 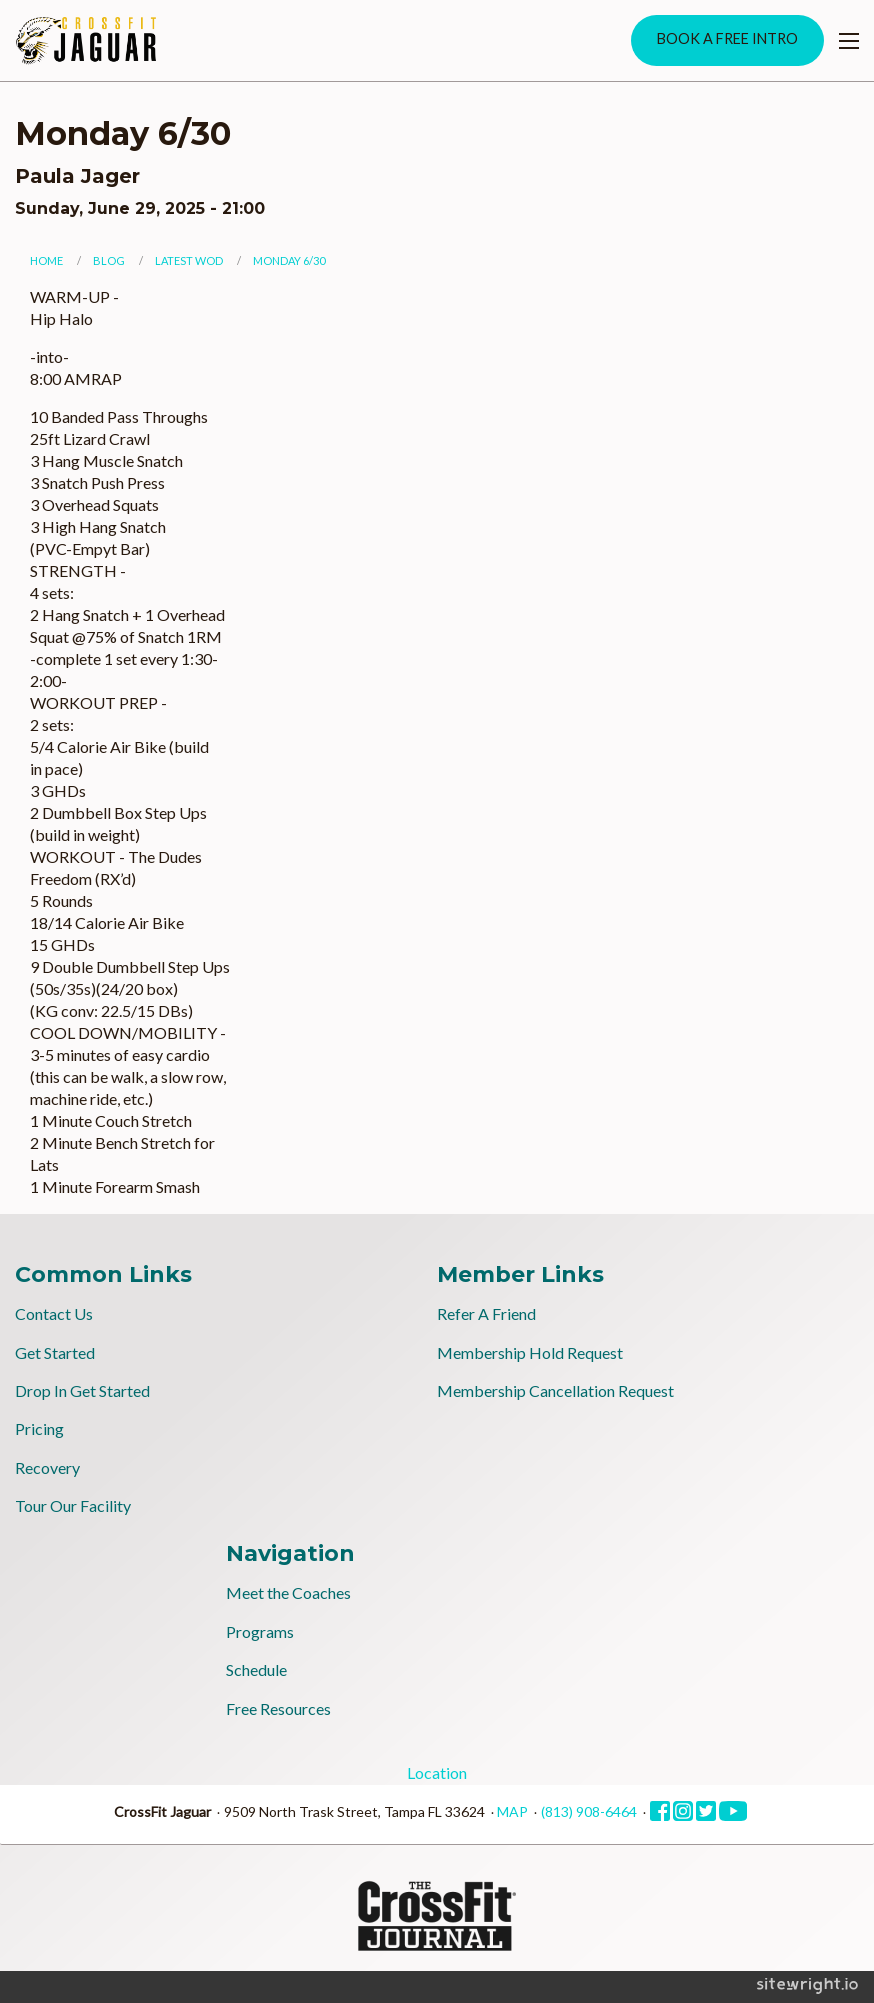 What do you see at coordinates (46, 260) in the screenshot?
I see `Home` at bounding box center [46, 260].